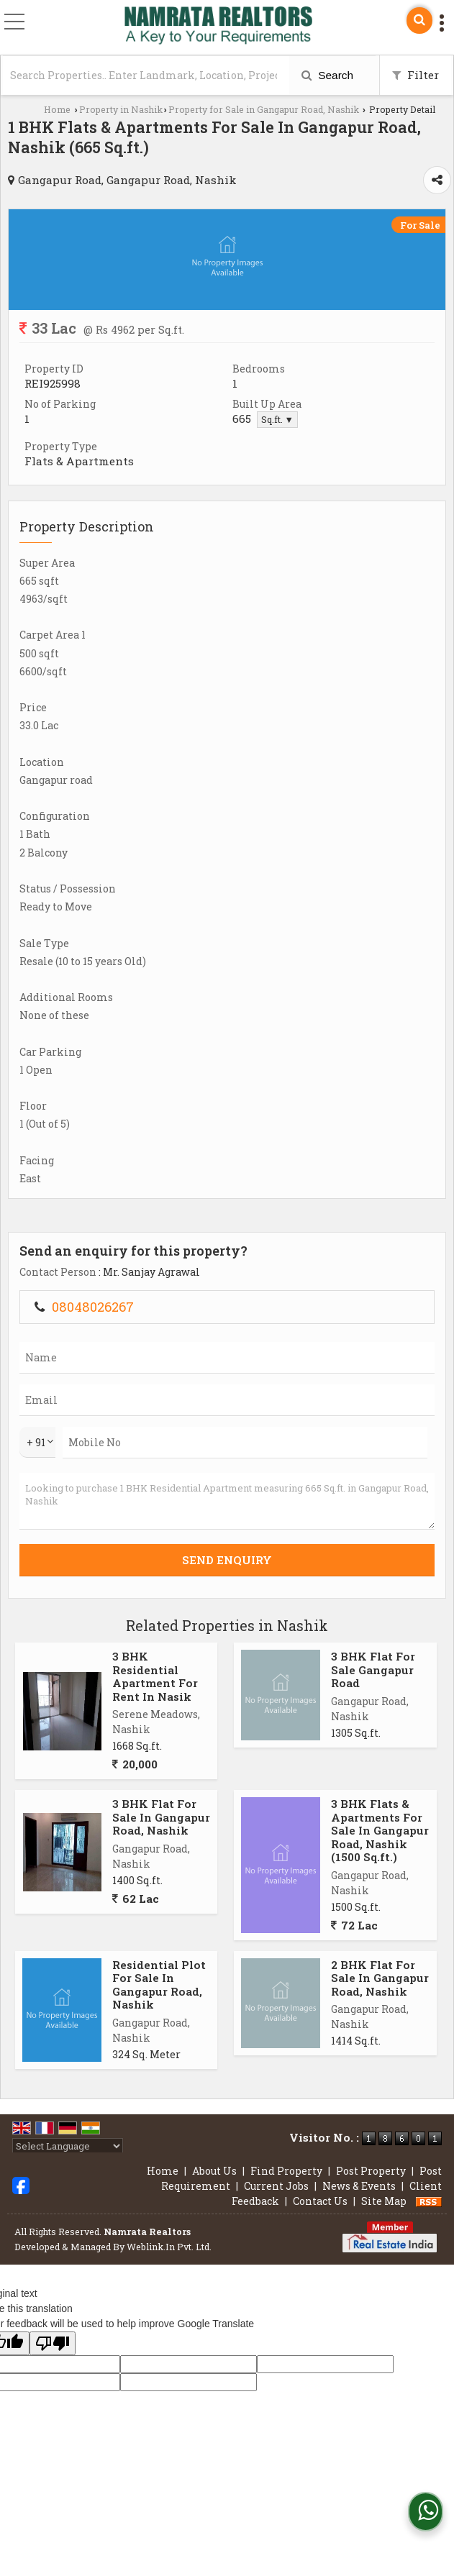  Describe the element at coordinates (380, 1978) in the screenshot. I see `2 BHK Flat For Sale In Gangapur Road, Nashik` at that location.